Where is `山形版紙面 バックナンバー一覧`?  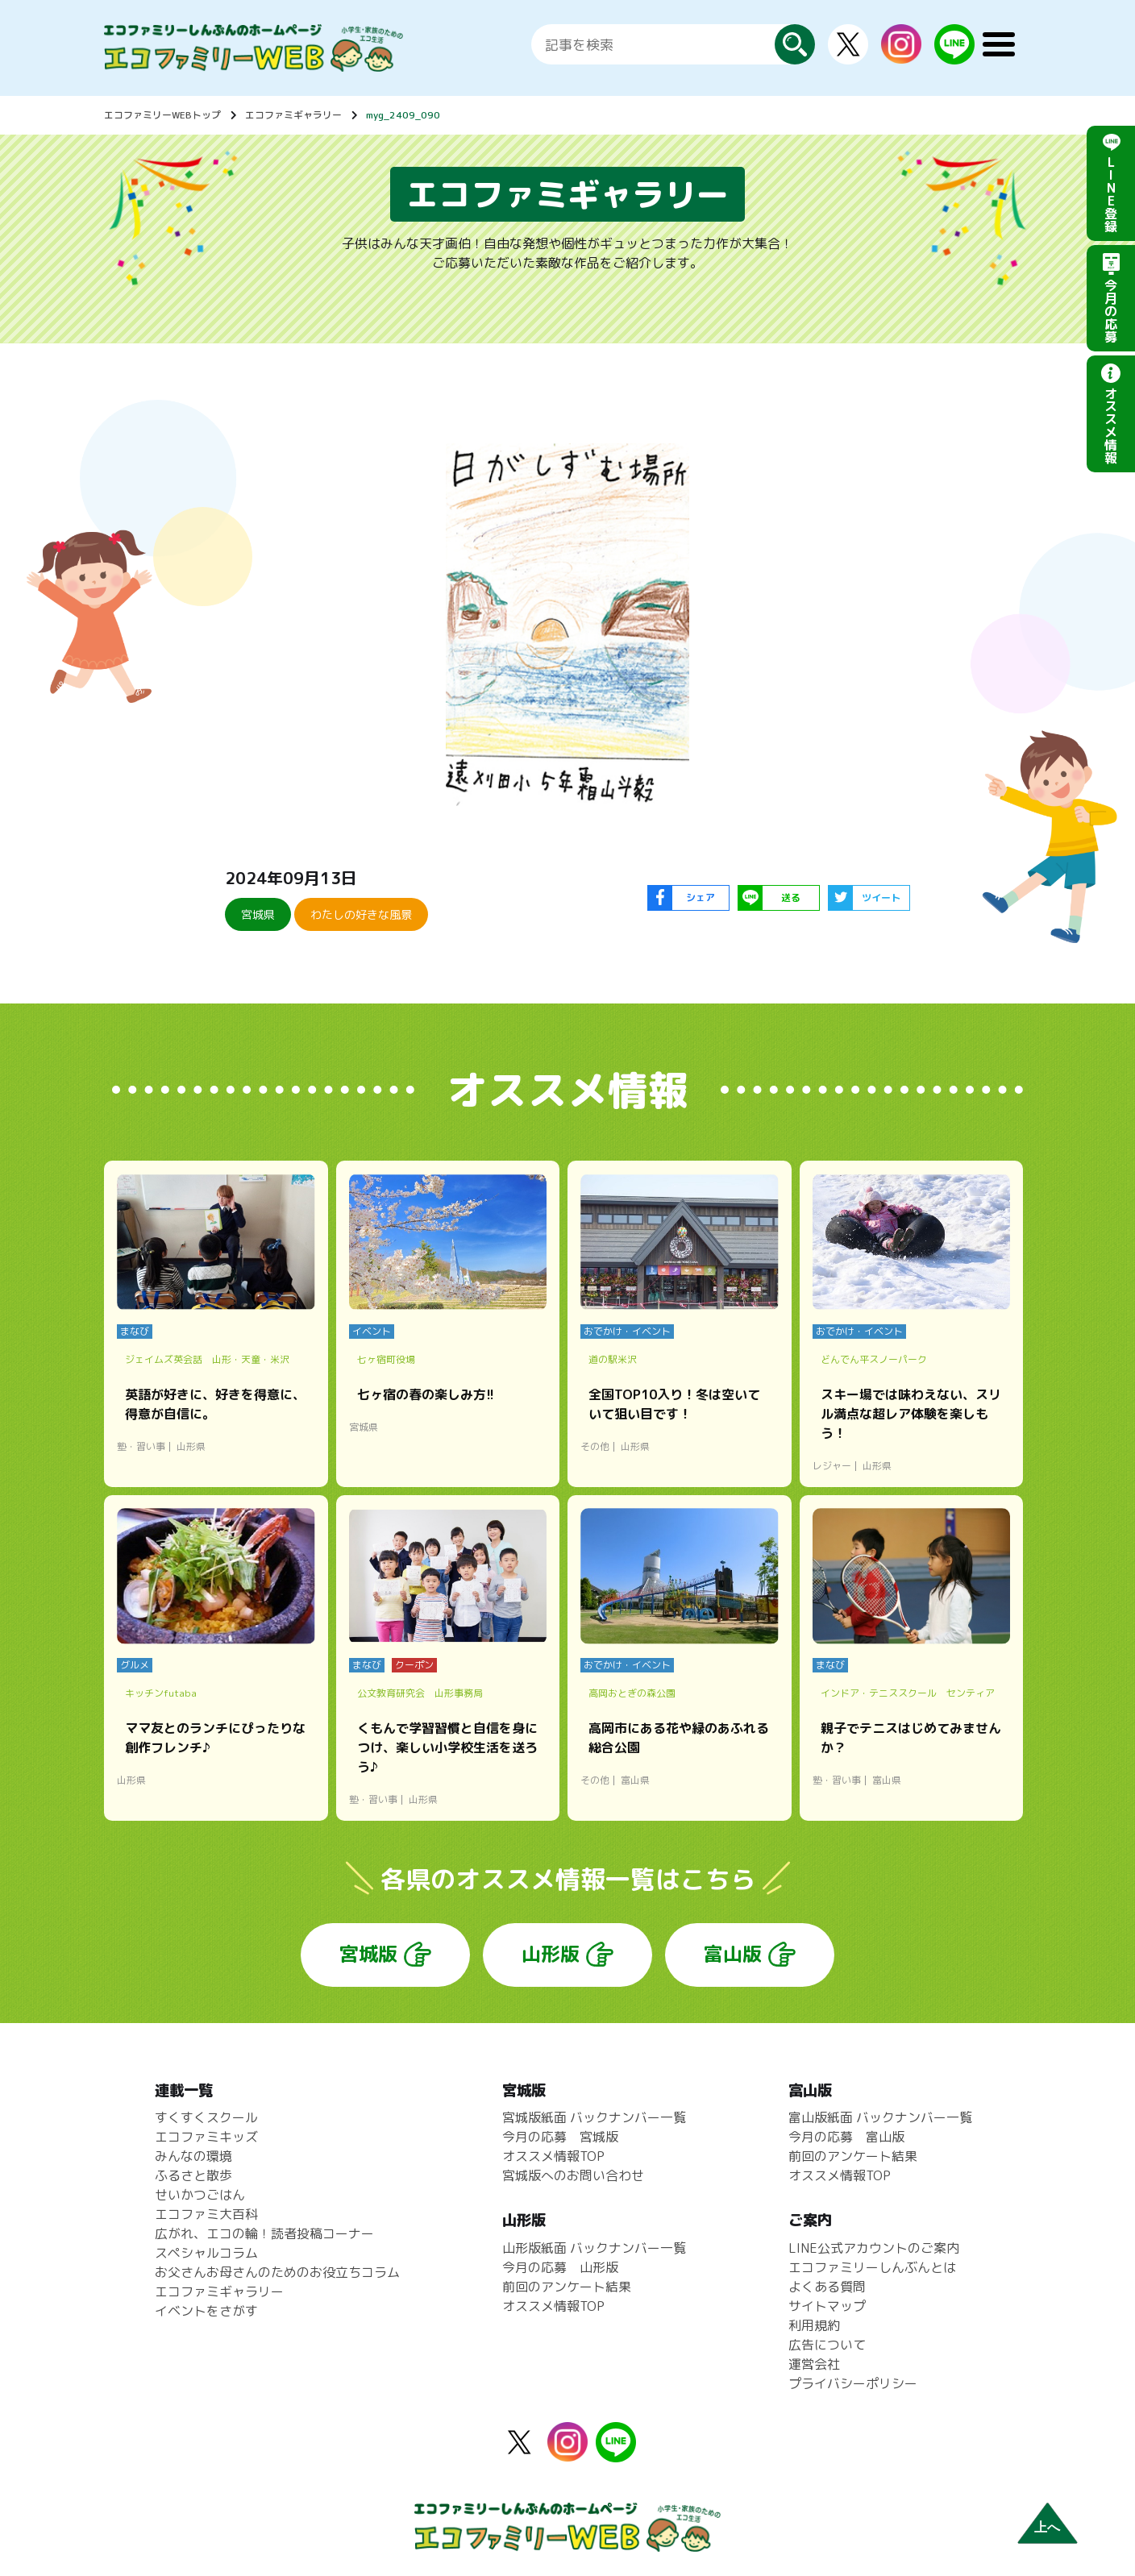
山形版紙面 バックナンバー一覧 is located at coordinates (594, 2248).